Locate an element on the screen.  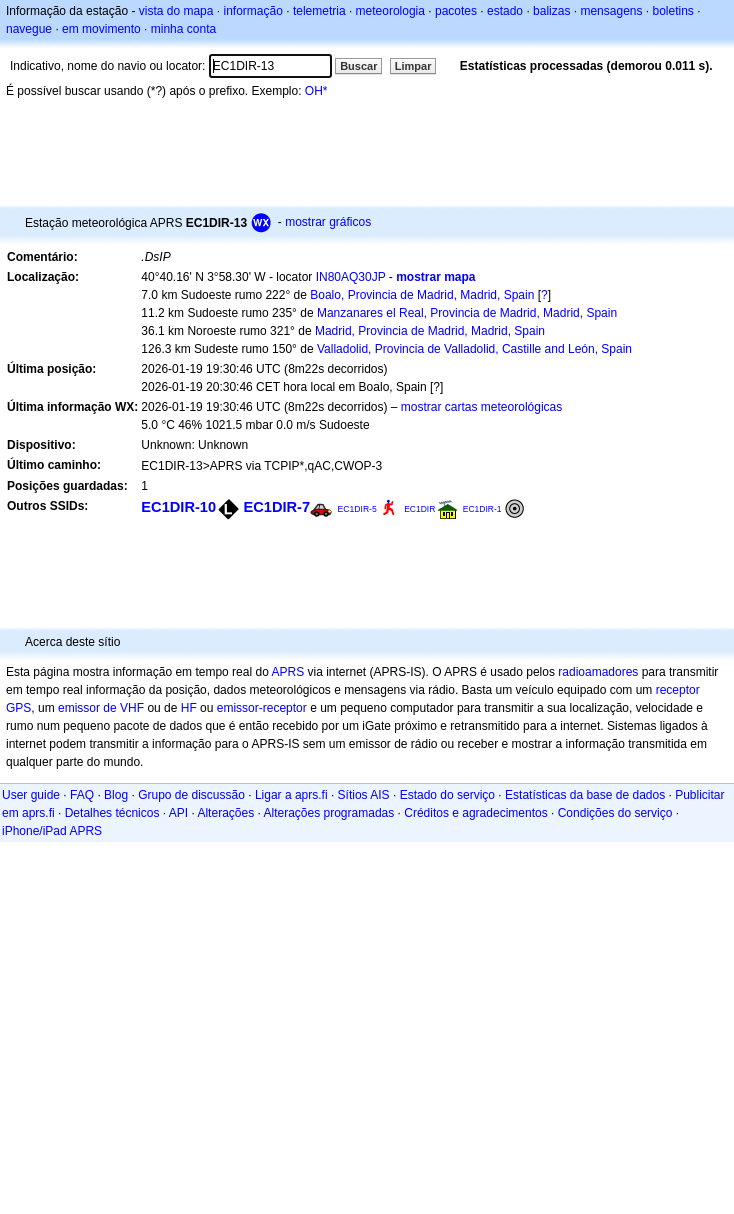
Estatísticas da base de dados is located at coordinates (585, 795).